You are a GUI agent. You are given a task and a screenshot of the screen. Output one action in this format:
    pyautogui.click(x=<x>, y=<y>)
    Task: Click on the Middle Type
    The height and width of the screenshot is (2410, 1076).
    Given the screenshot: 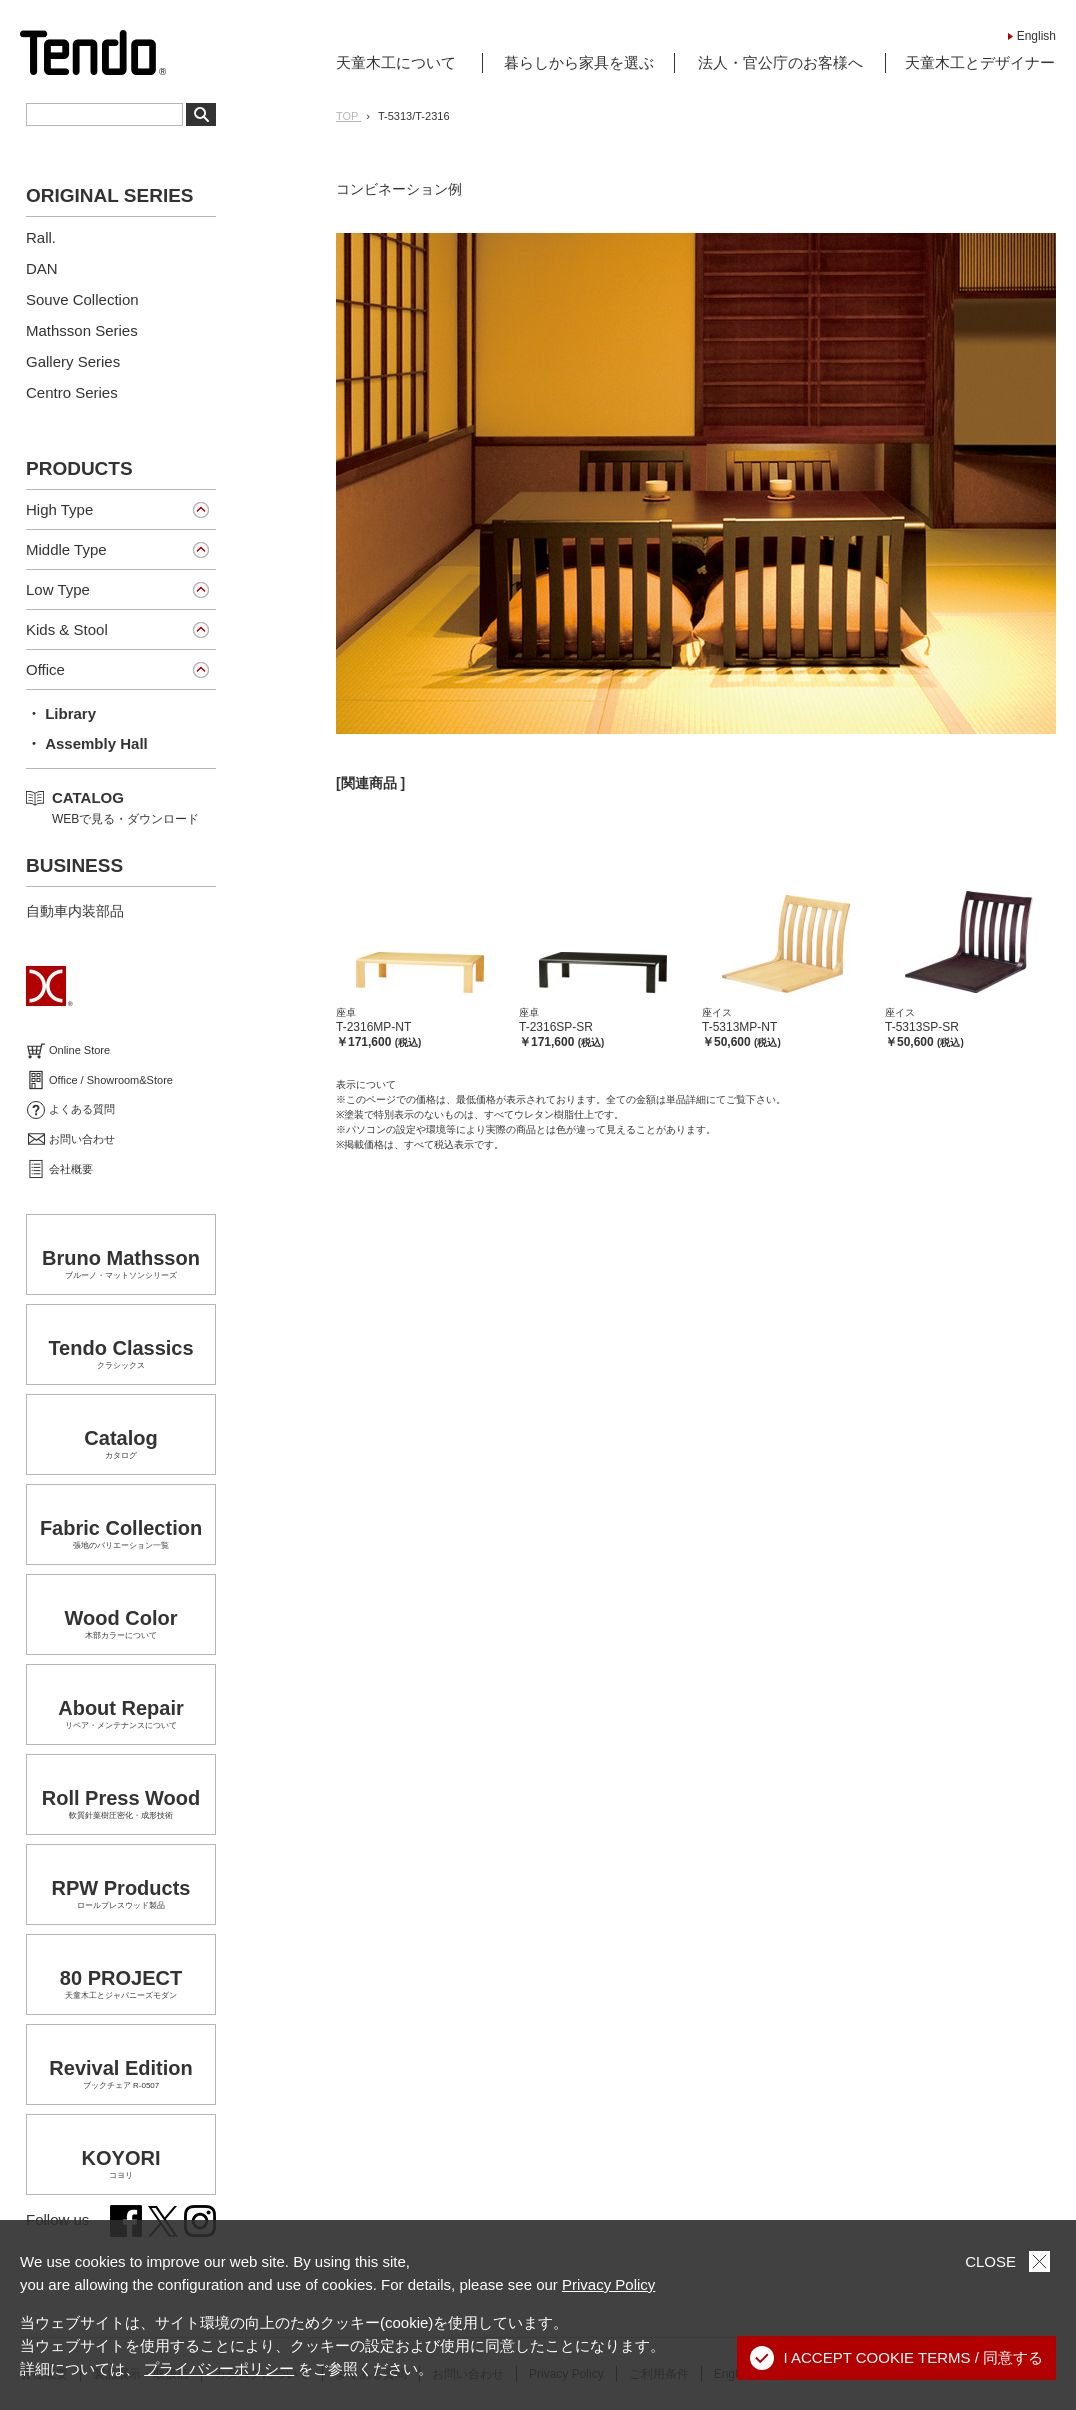 What is the action you would take?
    pyautogui.click(x=66, y=549)
    